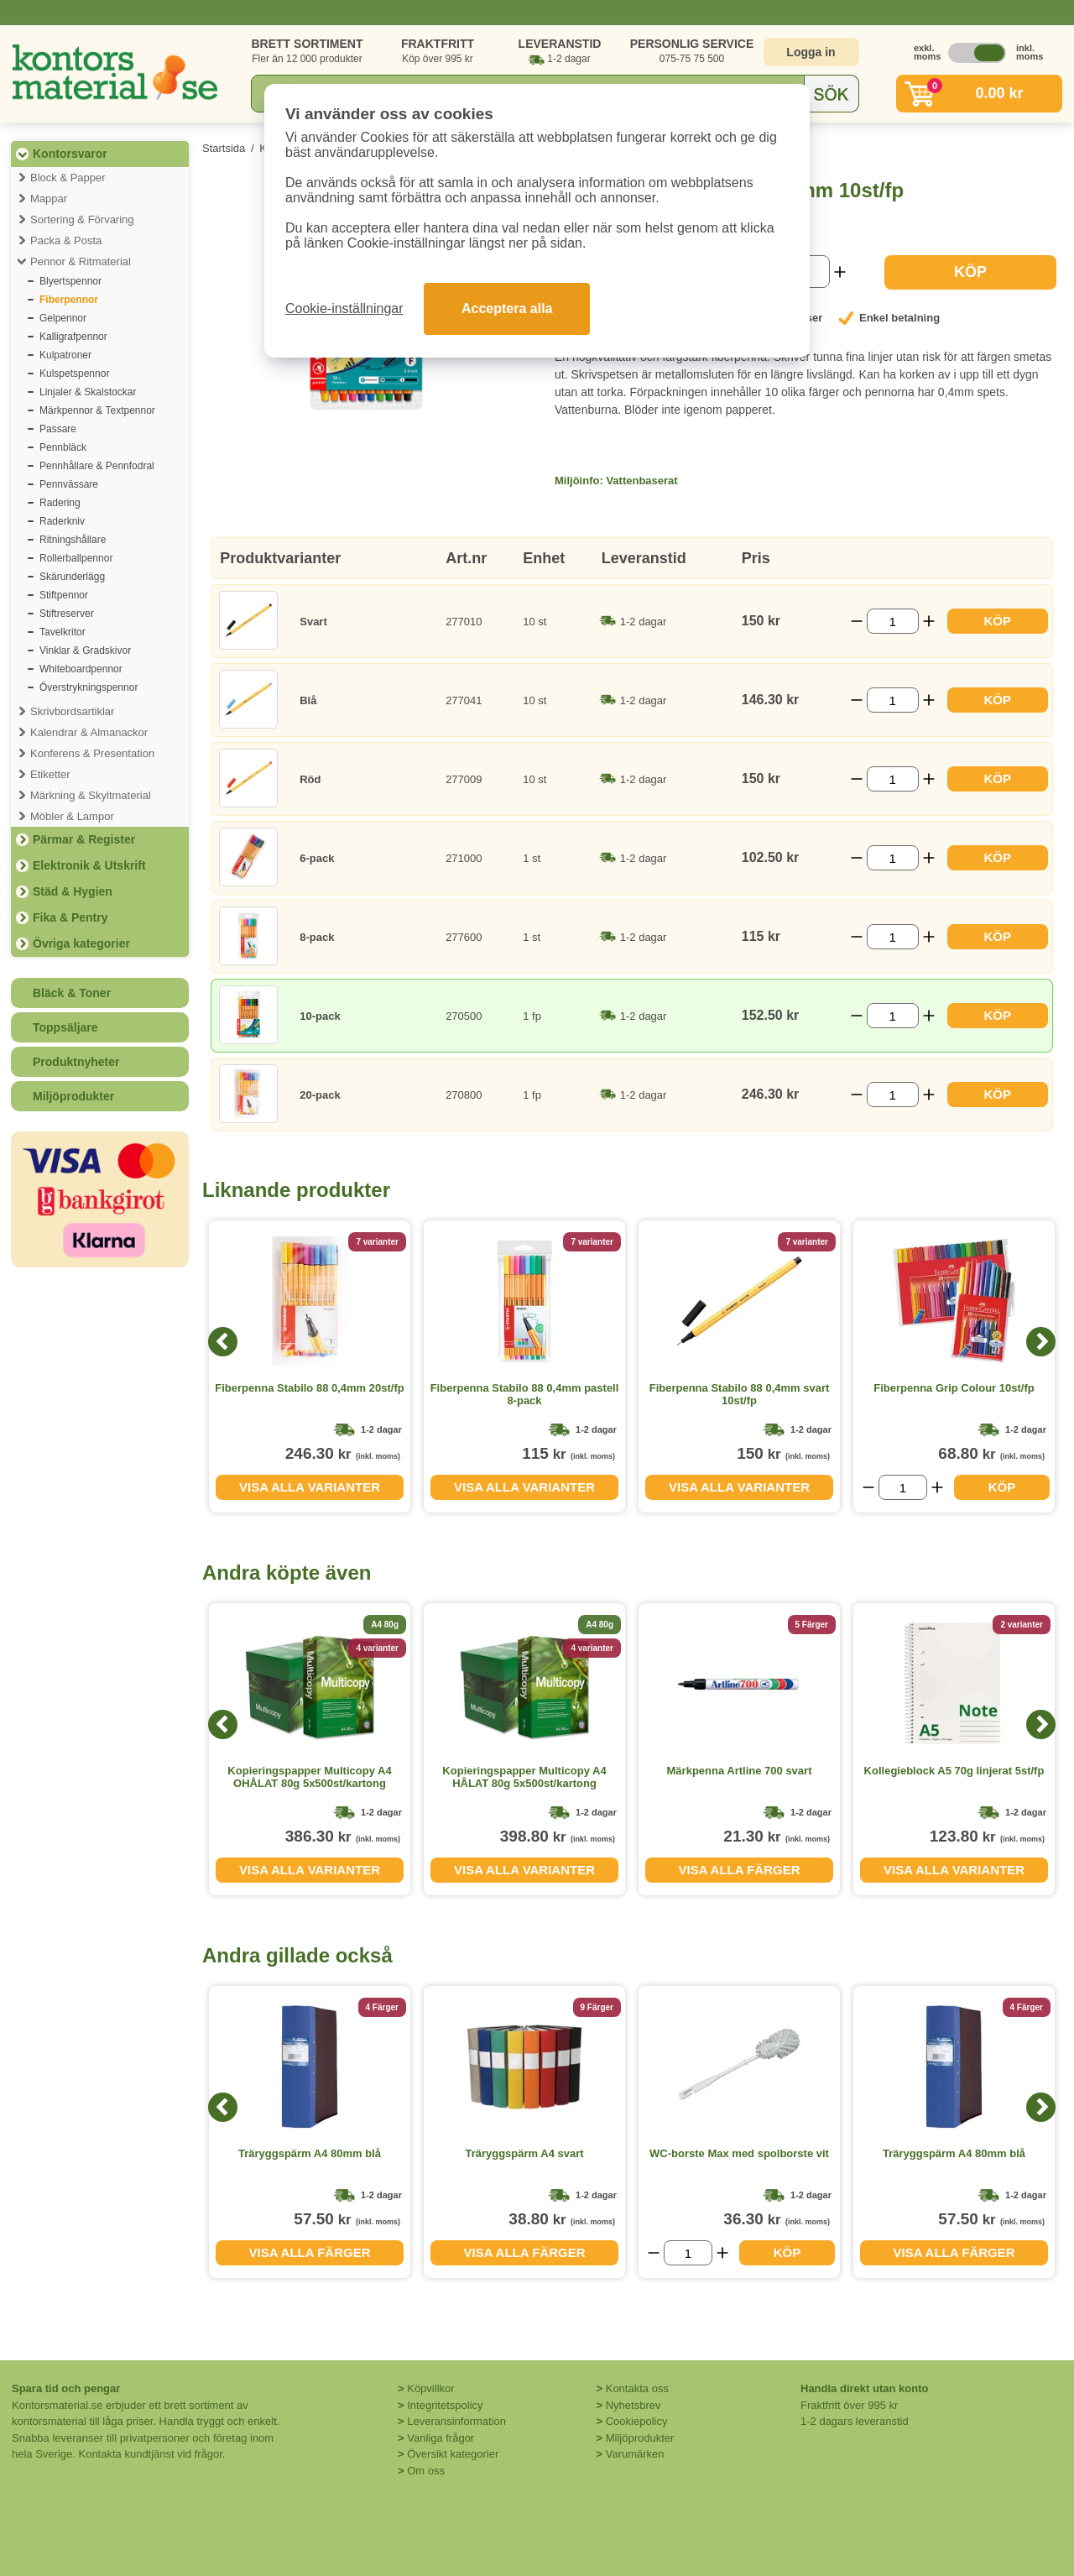  What do you see at coordinates (68, 484) in the screenshot?
I see `Pennvässare` at bounding box center [68, 484].